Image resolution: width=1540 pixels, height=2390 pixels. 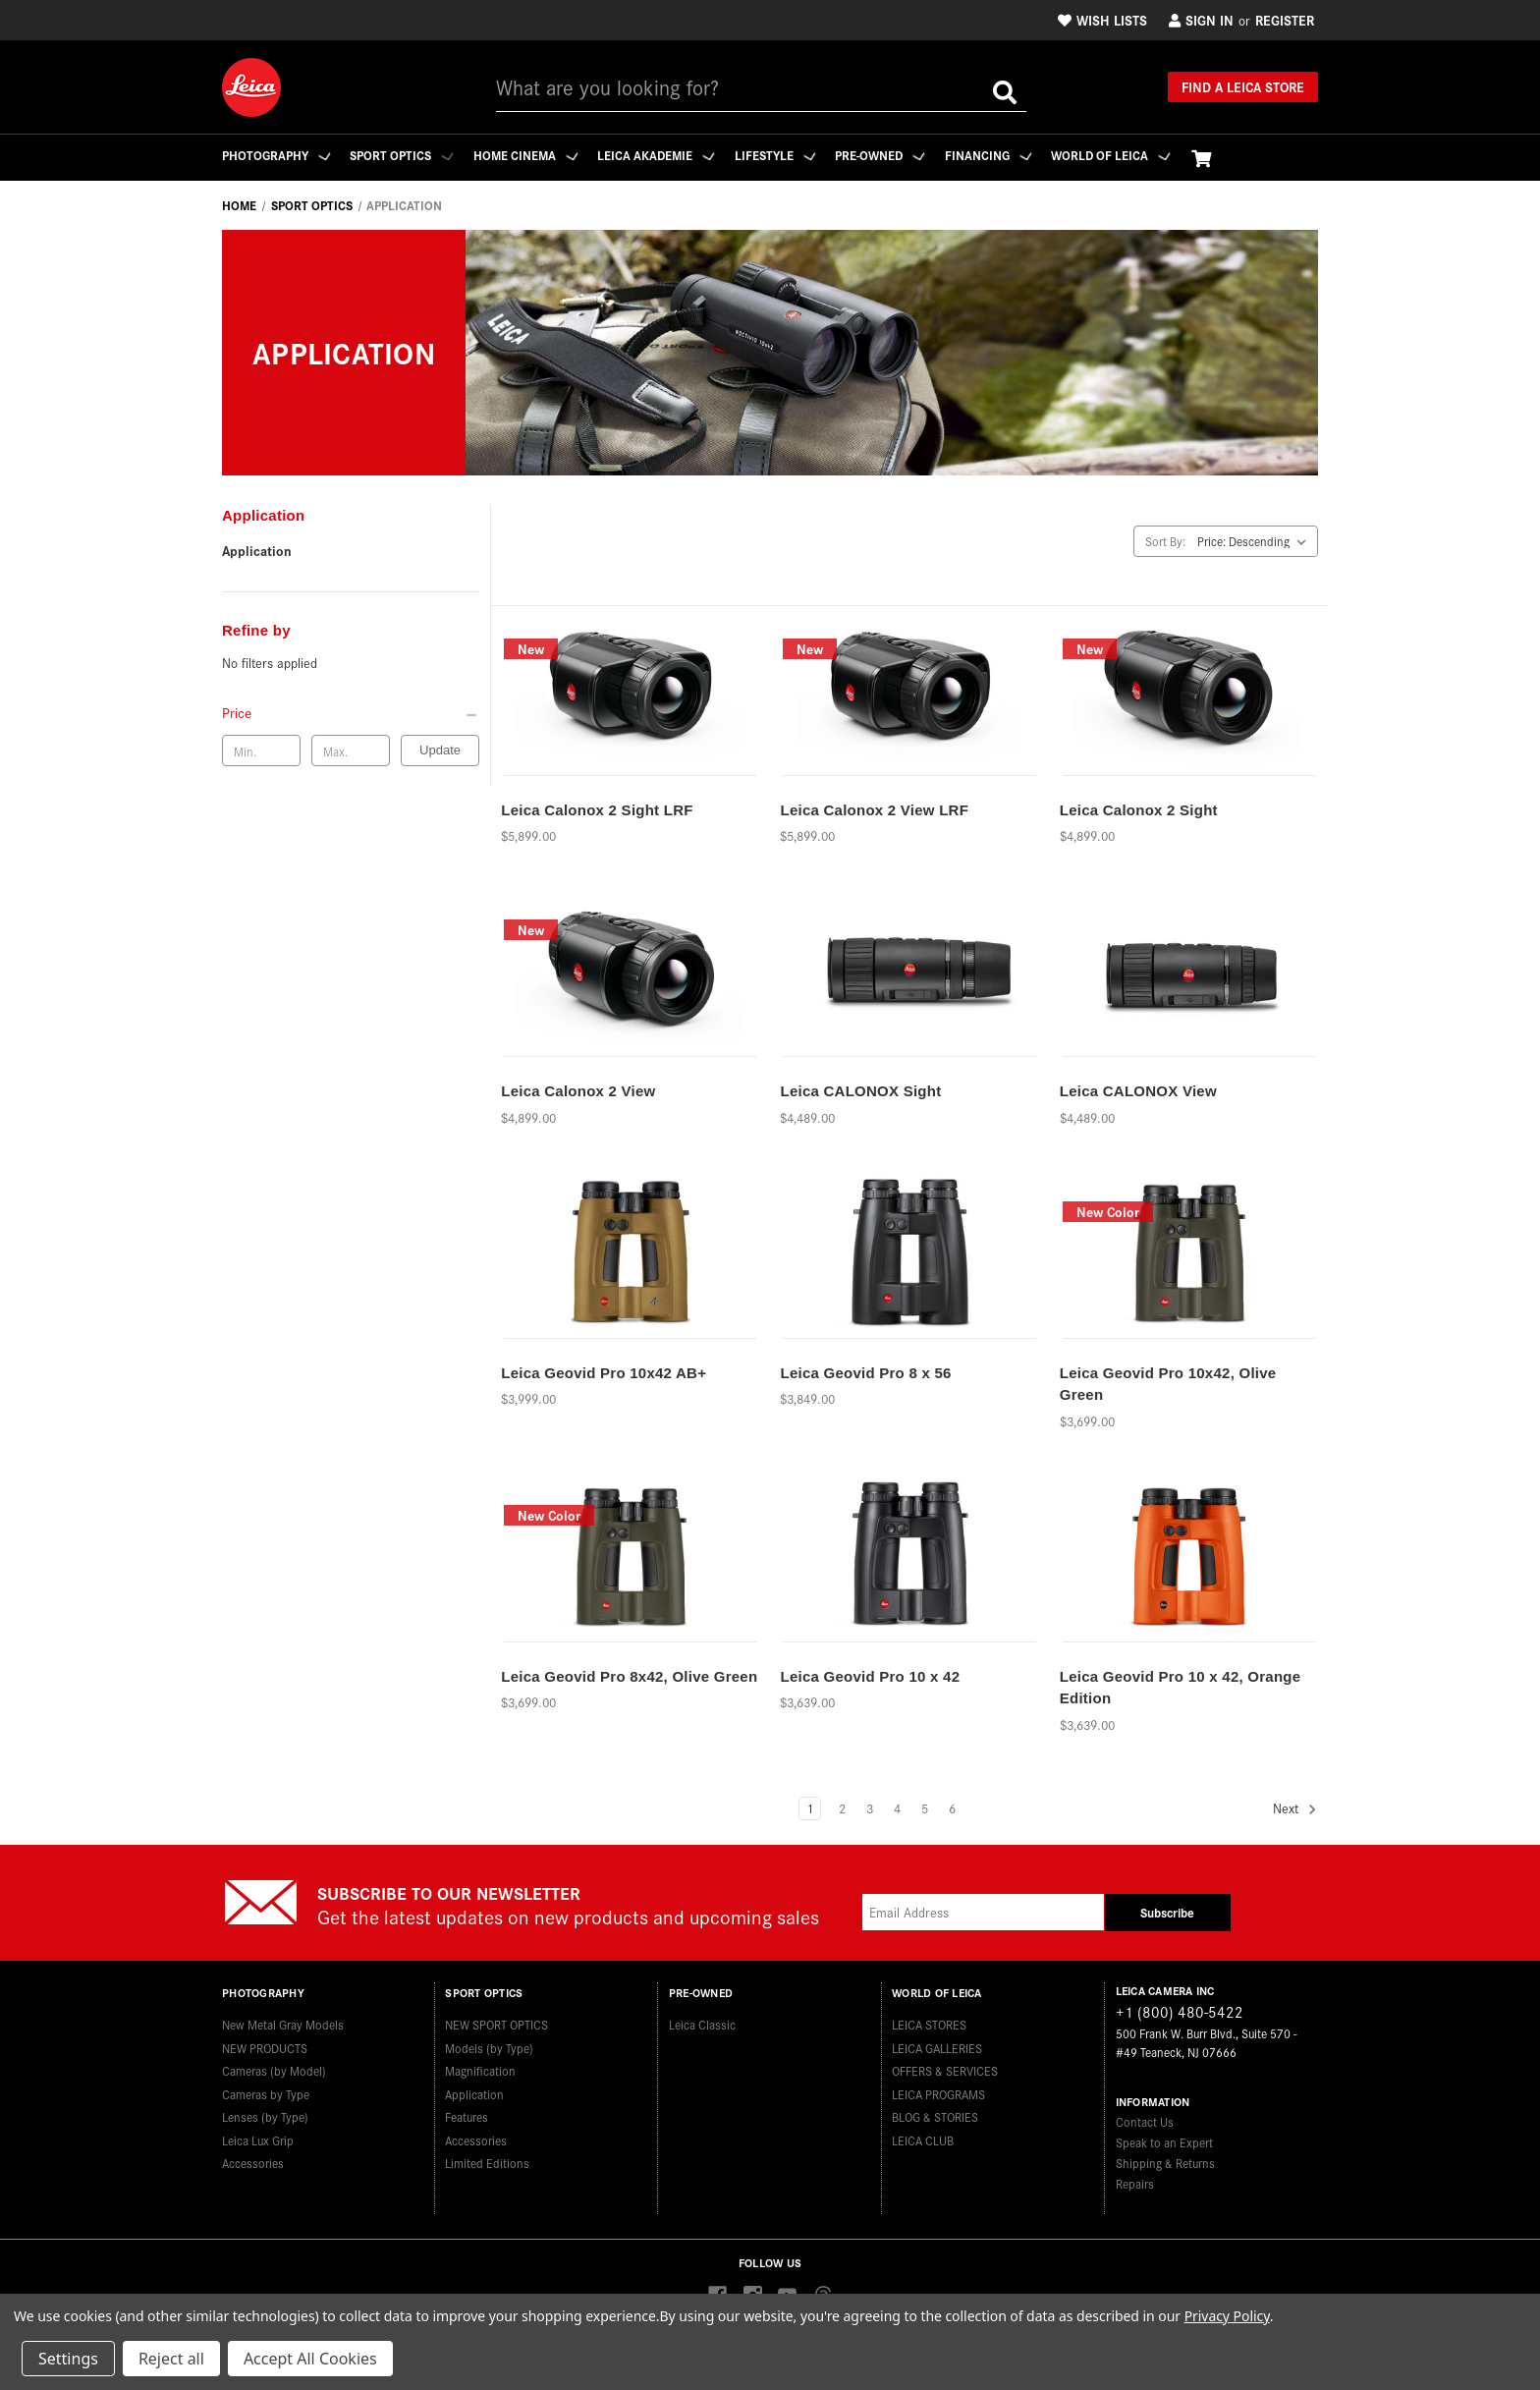 What do you see at coordinates (1138, 1091) in the screenshot?
I see `Leica CALONOX View [Leica CALONOX View,$4,489.00]` at bounding box center [1138, 1091].